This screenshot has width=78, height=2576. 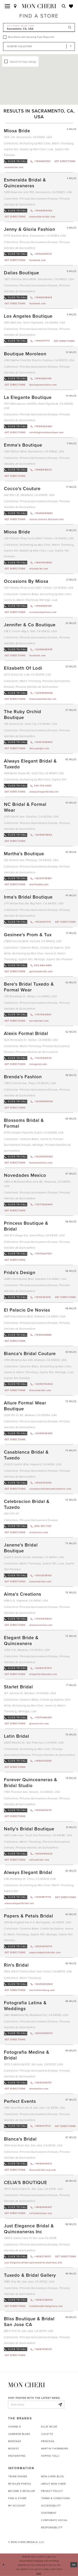 I want to click on Enchanting [Opens in new tab], so click(x=17, y=2456).